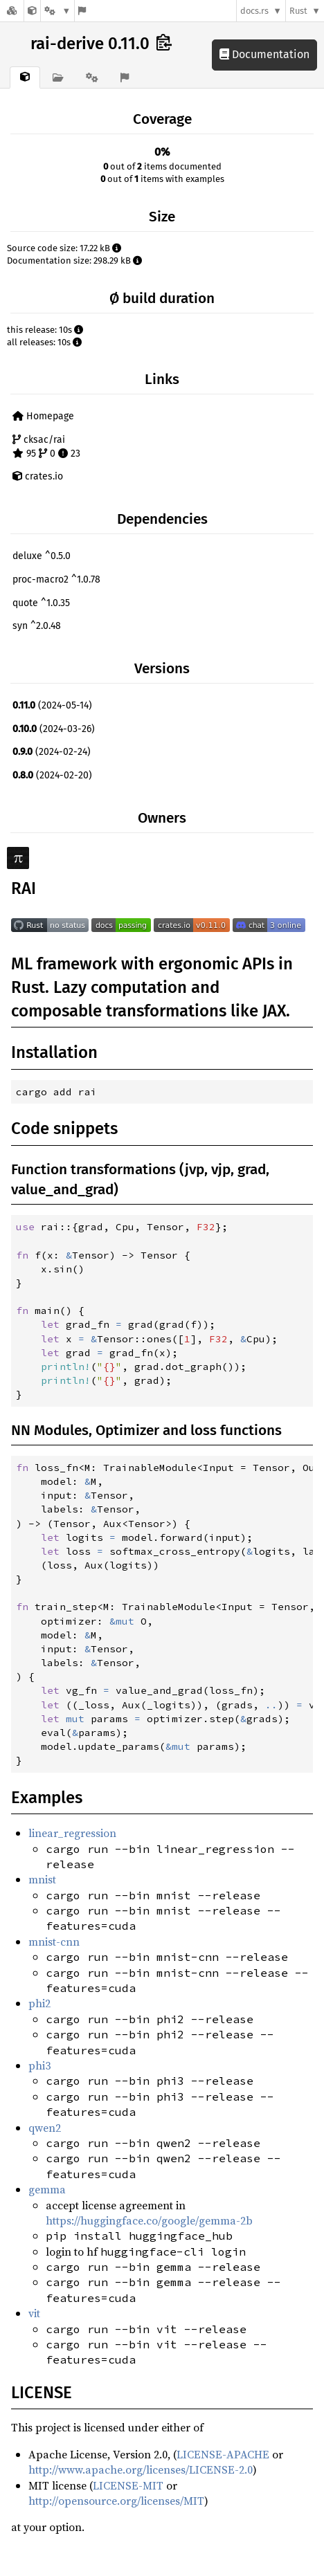 This screenshot has width=324, height=2576. What do you see at coordinates (46, 446) in the screenshot?
I see `cksac/rai 95 0 23` at bounding box center [46, 446].